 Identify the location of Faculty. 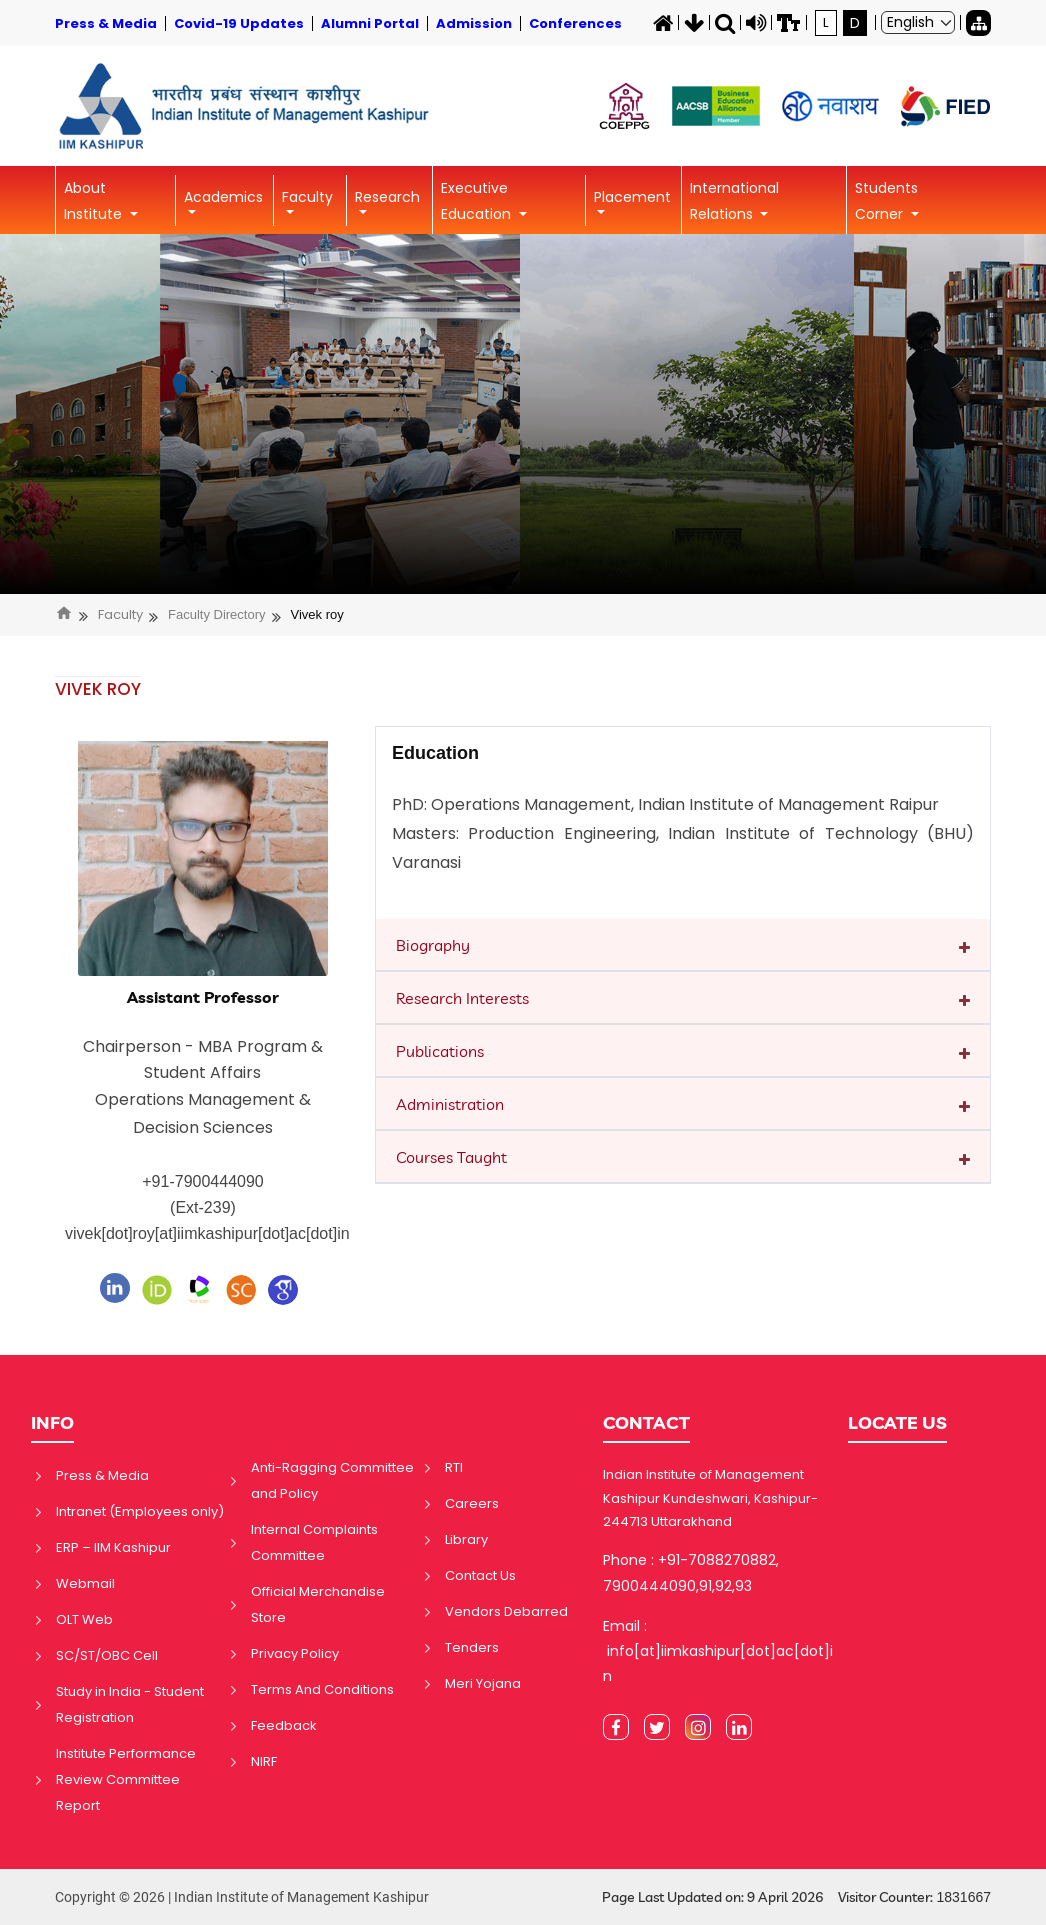
(307, 197).